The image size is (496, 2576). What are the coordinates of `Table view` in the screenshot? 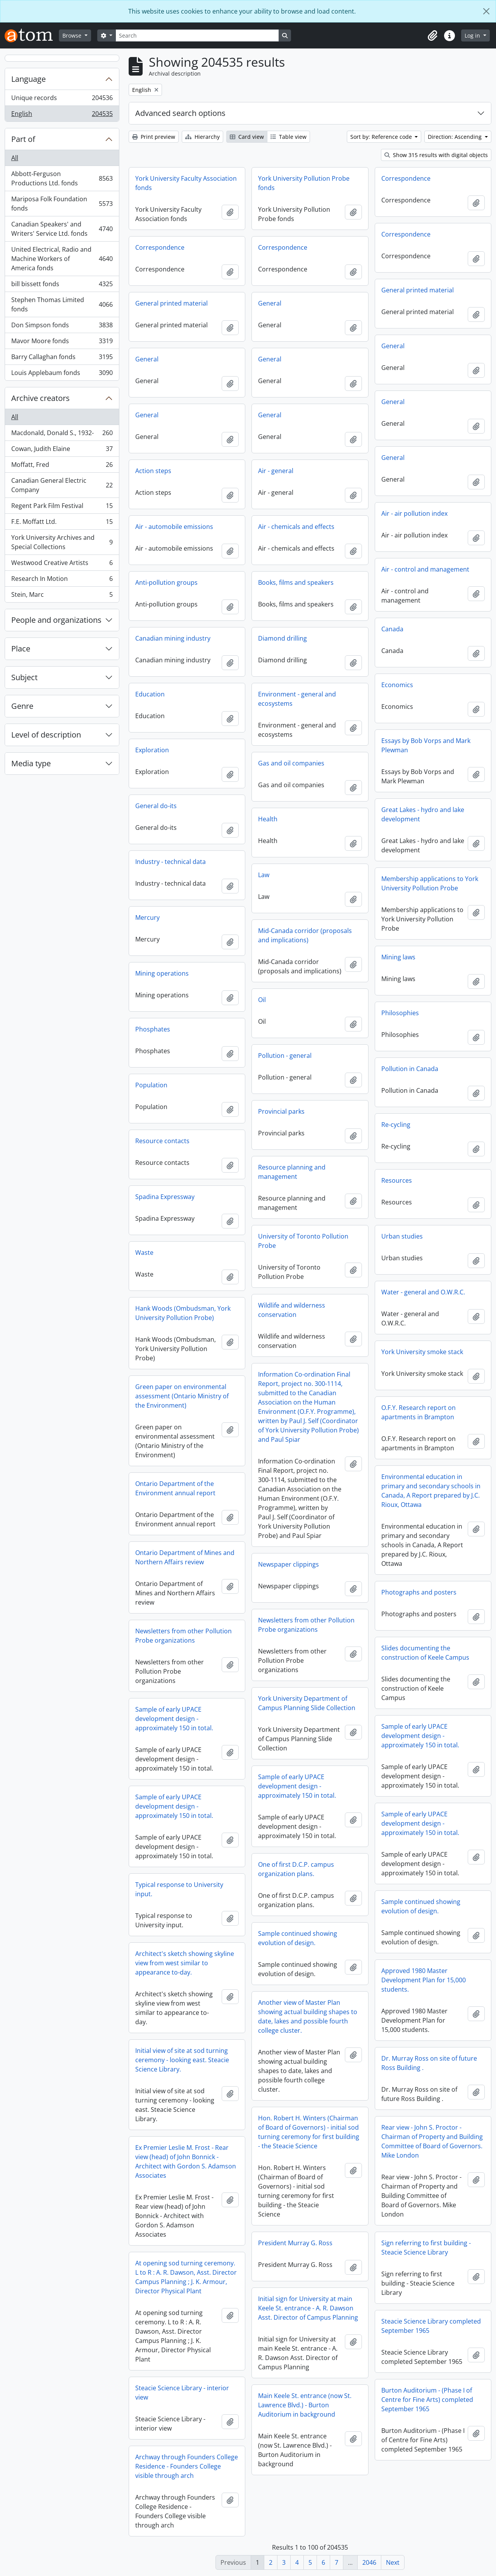 It's located at (288, 136).